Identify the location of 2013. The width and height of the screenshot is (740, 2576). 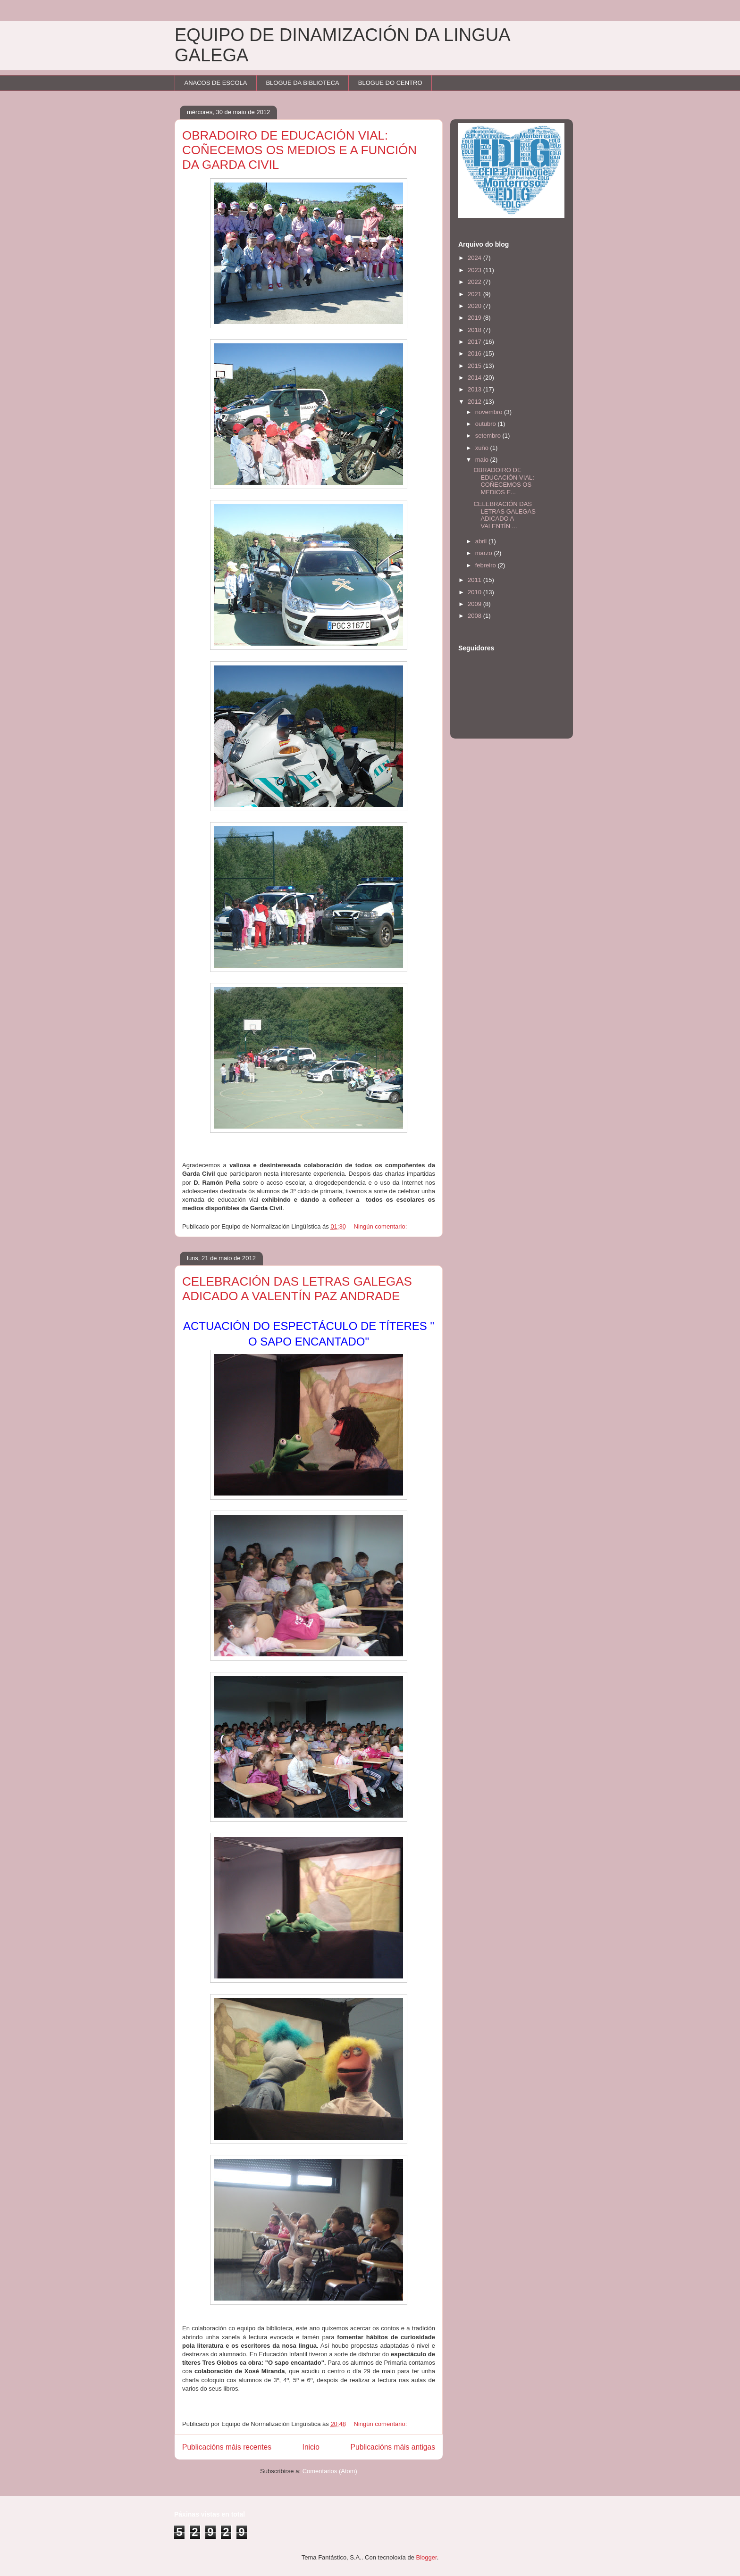
(475, 389).